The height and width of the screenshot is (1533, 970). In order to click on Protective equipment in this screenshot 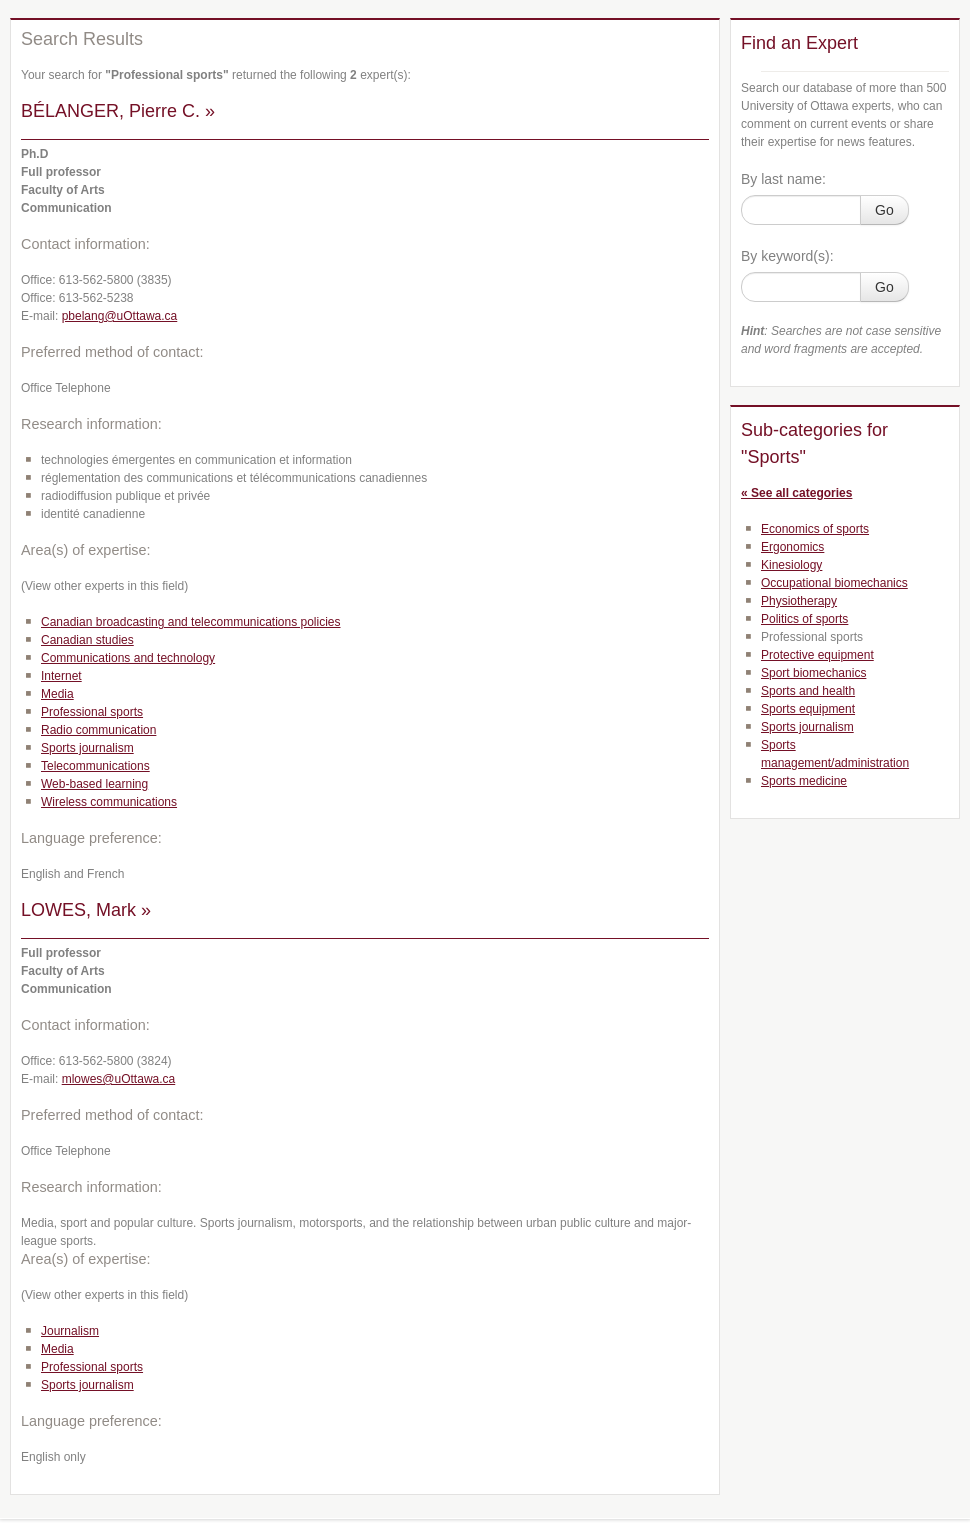, I will do `click(817, 655)`.